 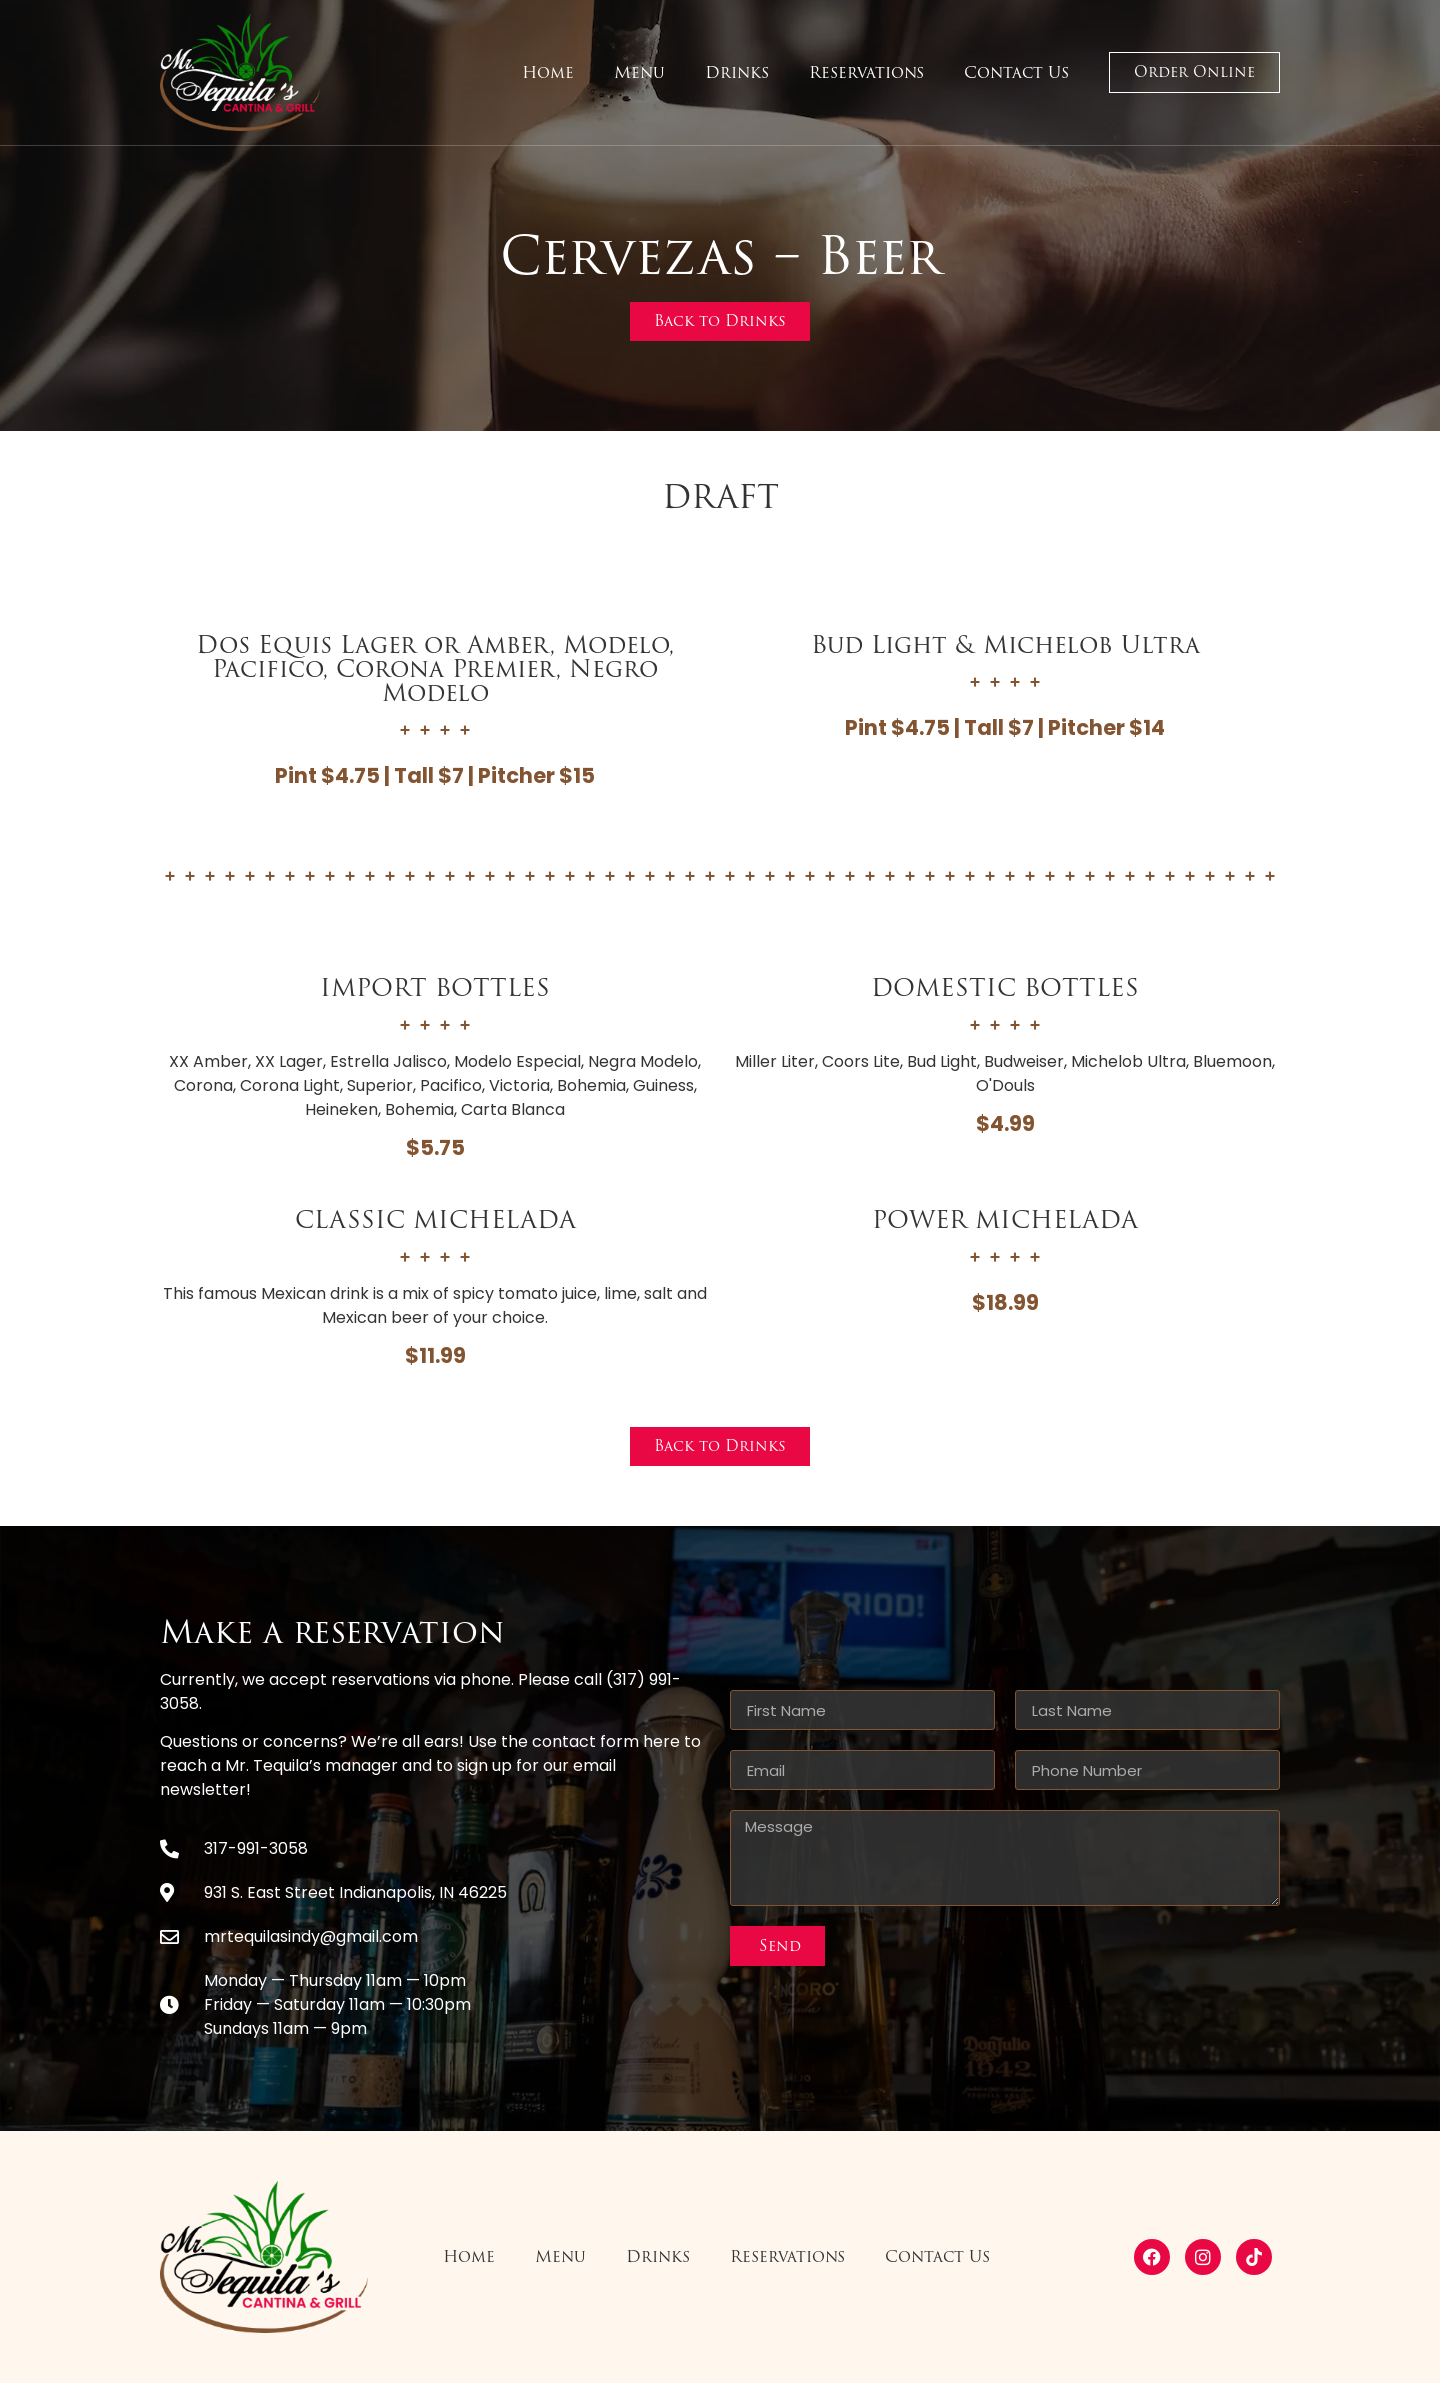 I want to click on Menu, so click(x=639, y=72).